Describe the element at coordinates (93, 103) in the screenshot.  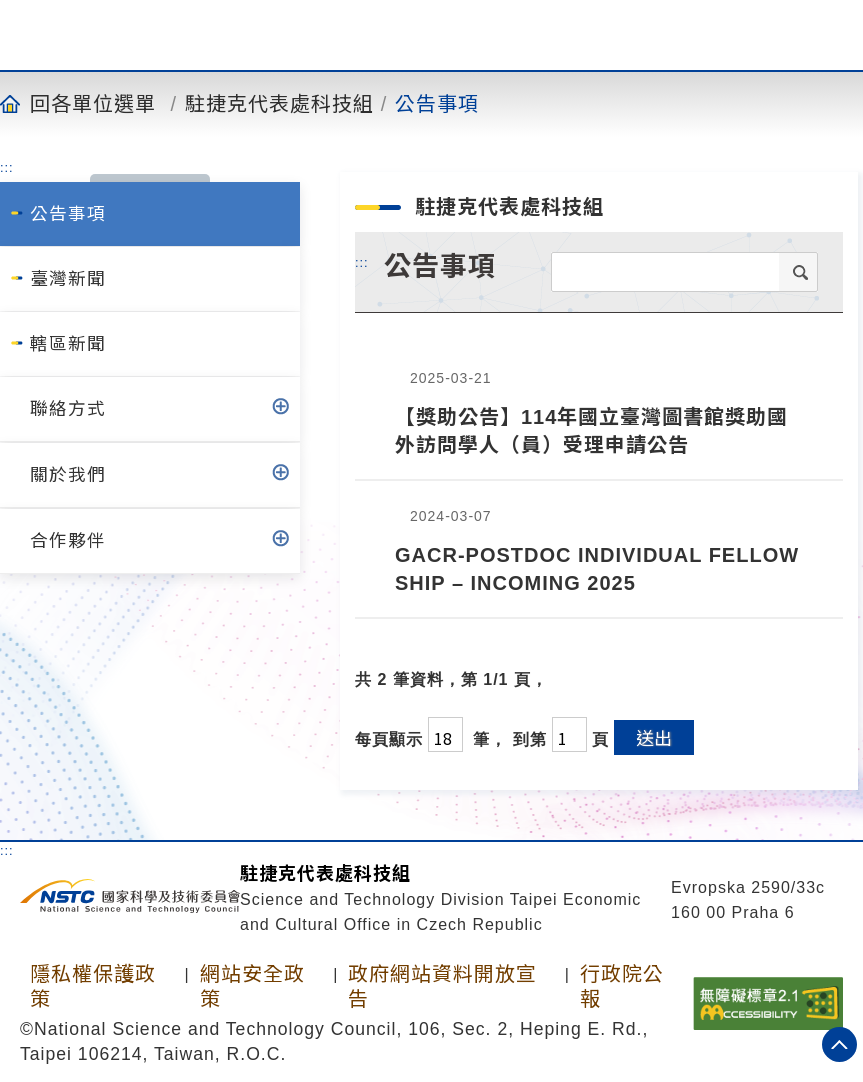
I see `回各單位選單` at that location.